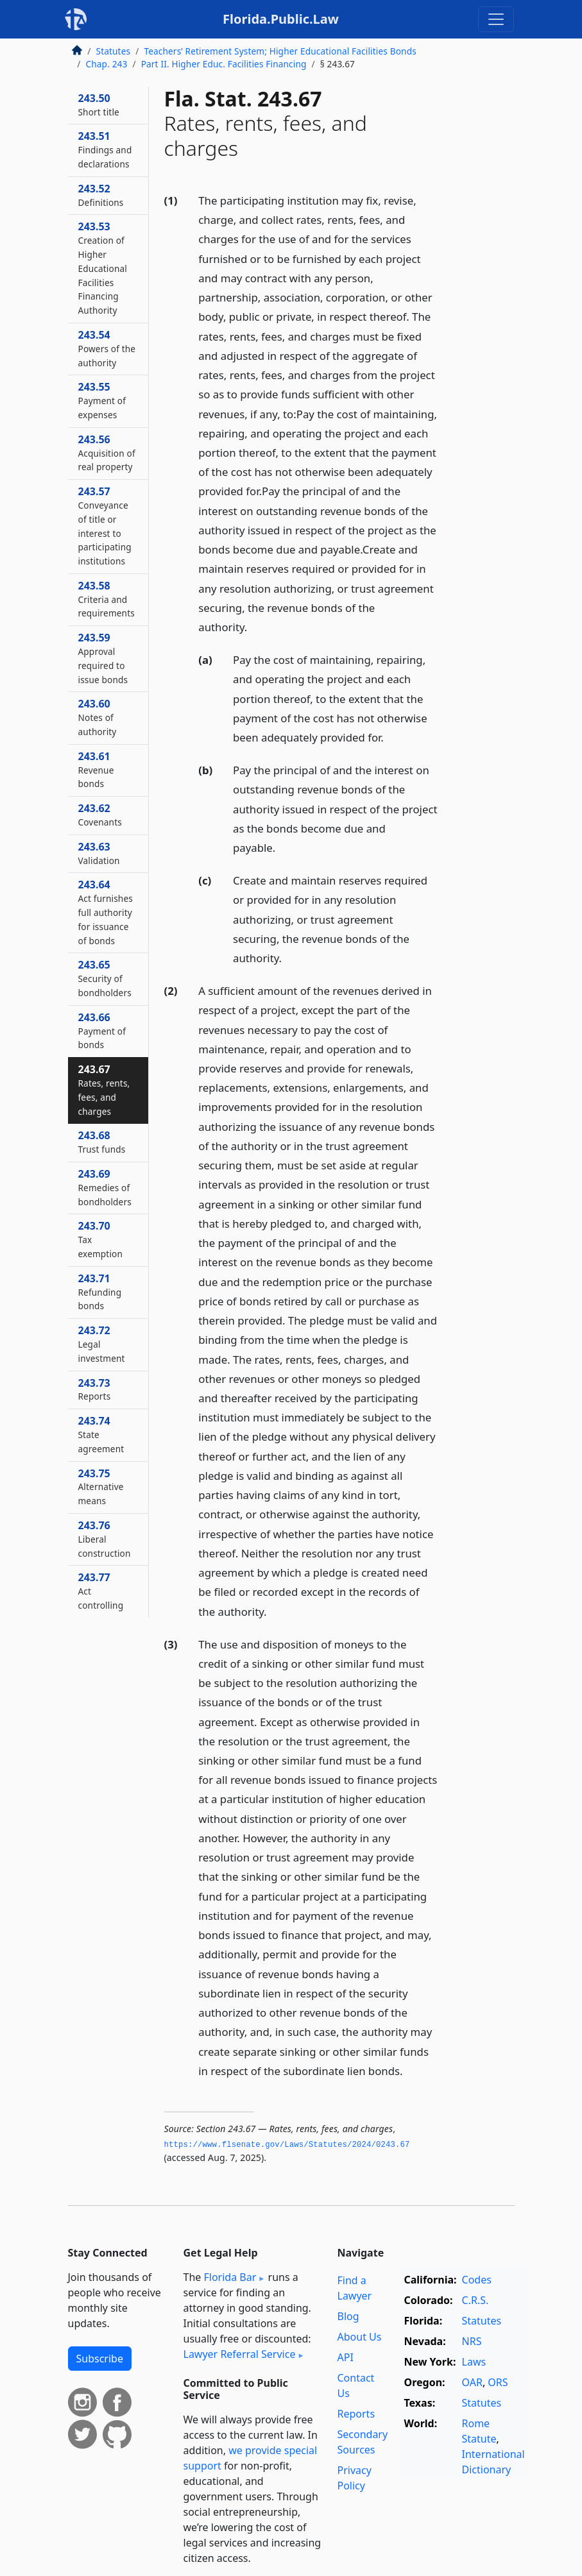 This screenshot has width=582, height=2576. What do you see at coordinates (105, 149) in the screenshot?
I see `243.51` at bounding box center [105, 149].